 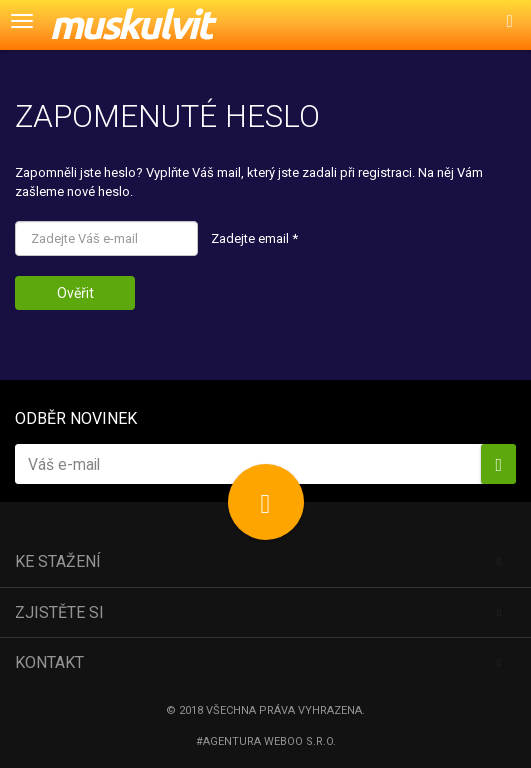 I want to click on Zadejte email, so click(x=254, y=238).